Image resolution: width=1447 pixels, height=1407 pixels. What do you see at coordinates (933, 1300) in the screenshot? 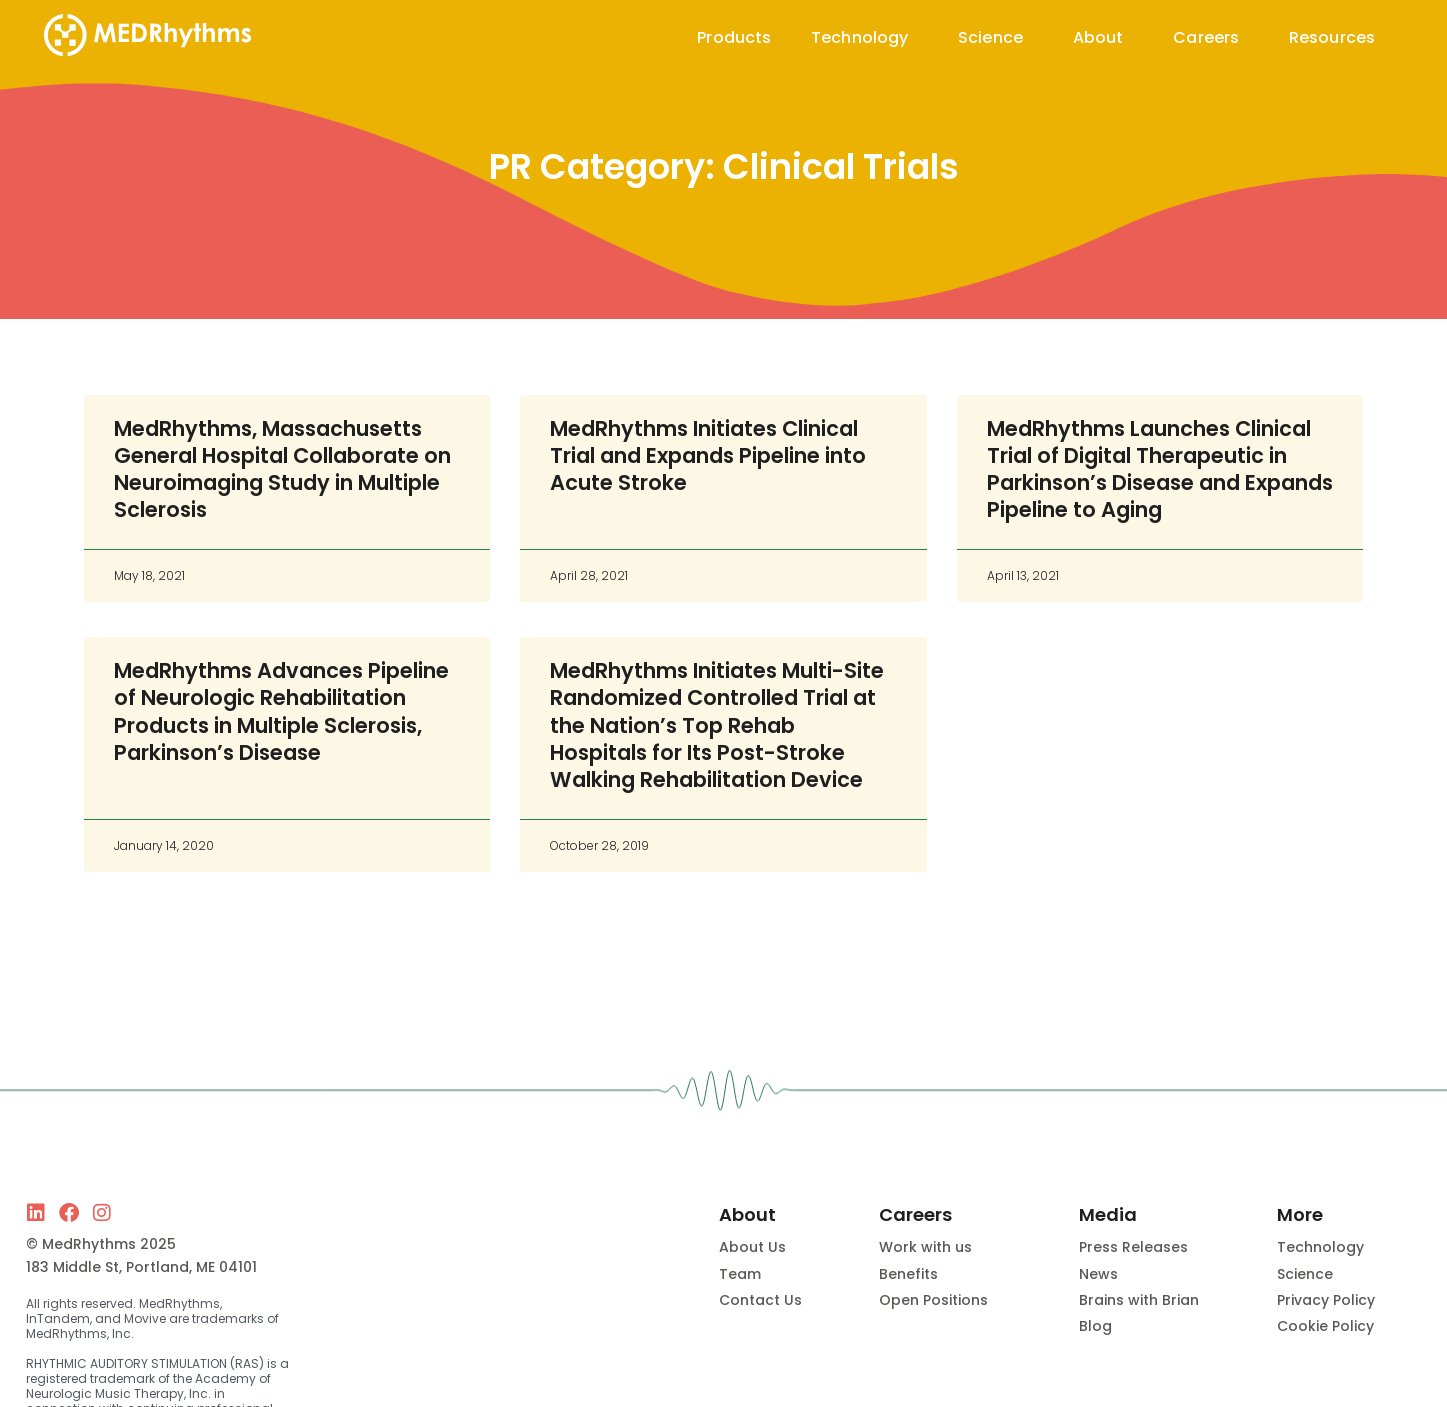
I see `Open Positions` at bounding box center [933, 1300].